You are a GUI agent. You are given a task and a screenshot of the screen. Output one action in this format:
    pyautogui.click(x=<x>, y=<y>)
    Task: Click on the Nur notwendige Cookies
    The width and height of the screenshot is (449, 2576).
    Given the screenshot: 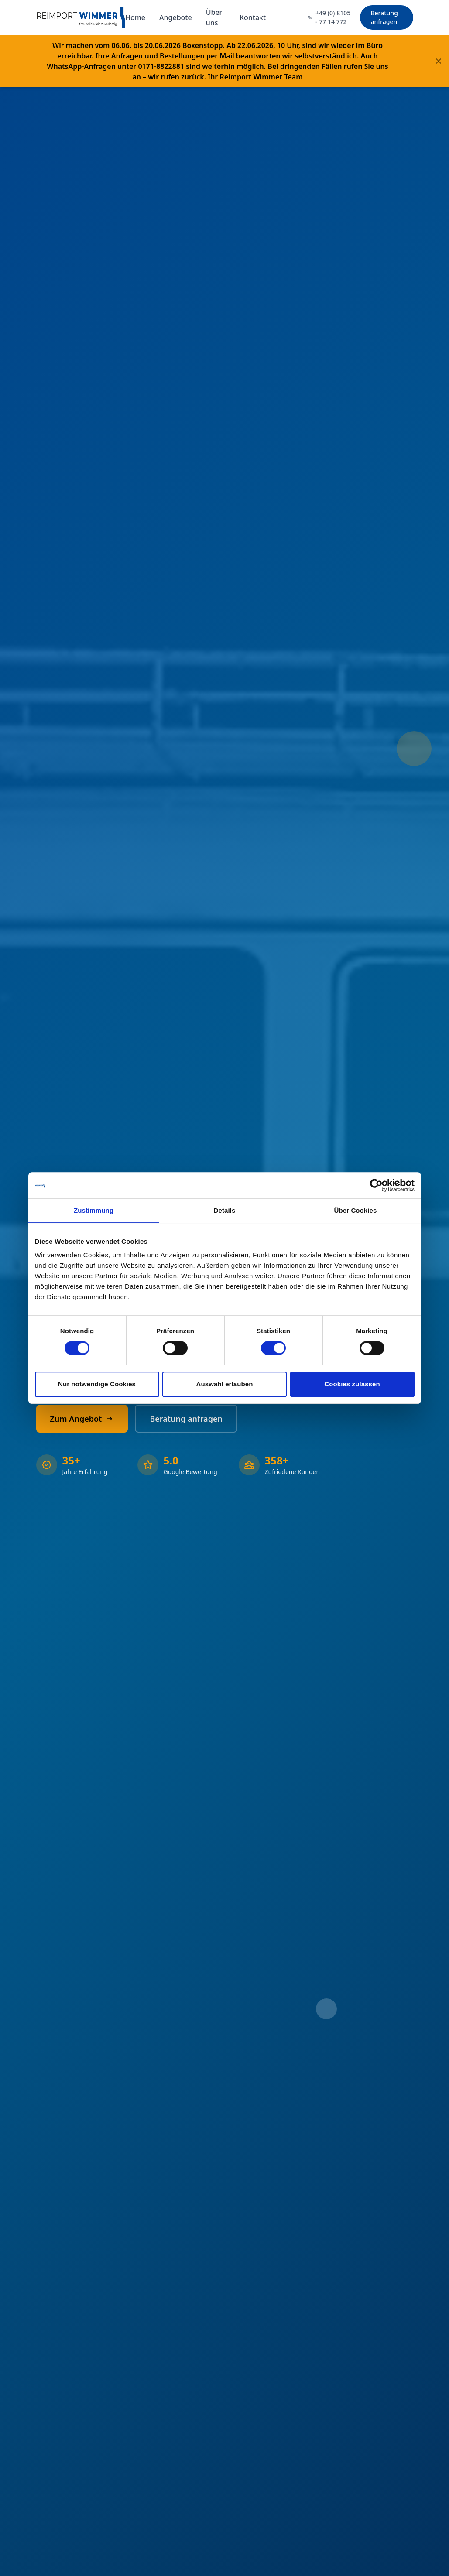 What is the action you would take?
    pyautogui.click(x=97, y=1384)
    